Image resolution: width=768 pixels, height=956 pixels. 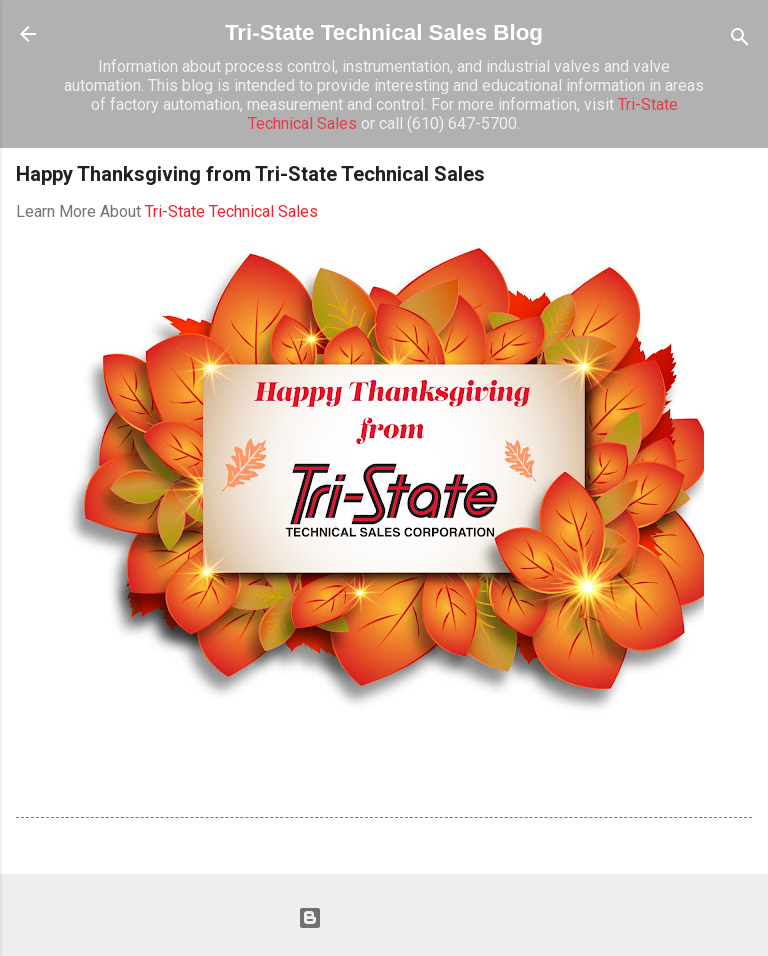 What do you see at coordinates (384, 917) in the screenshot?
I see `Powered by Blogger` at bounding box center [384, 917].